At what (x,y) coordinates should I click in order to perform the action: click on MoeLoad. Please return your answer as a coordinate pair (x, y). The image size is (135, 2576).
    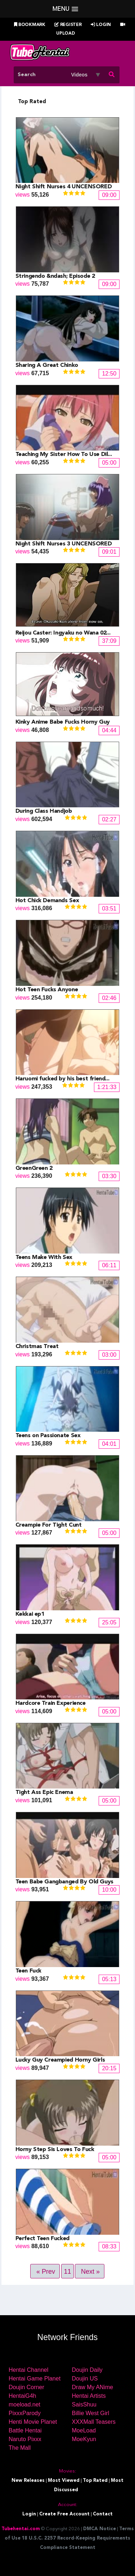
    Looking at the image, I should click on (84, 2430).